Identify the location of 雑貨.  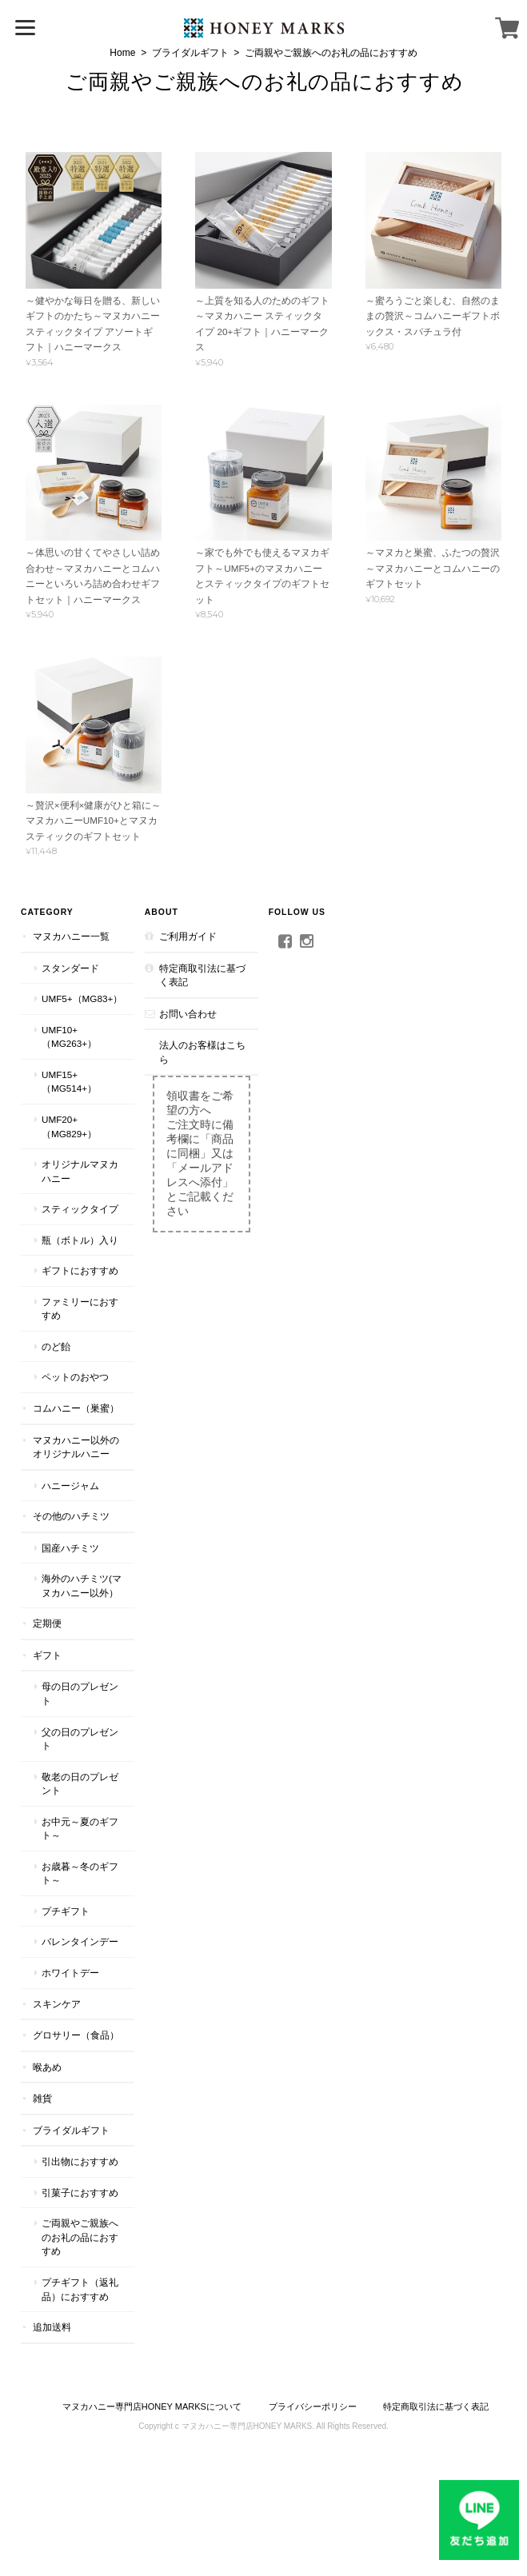
(42, 2098).